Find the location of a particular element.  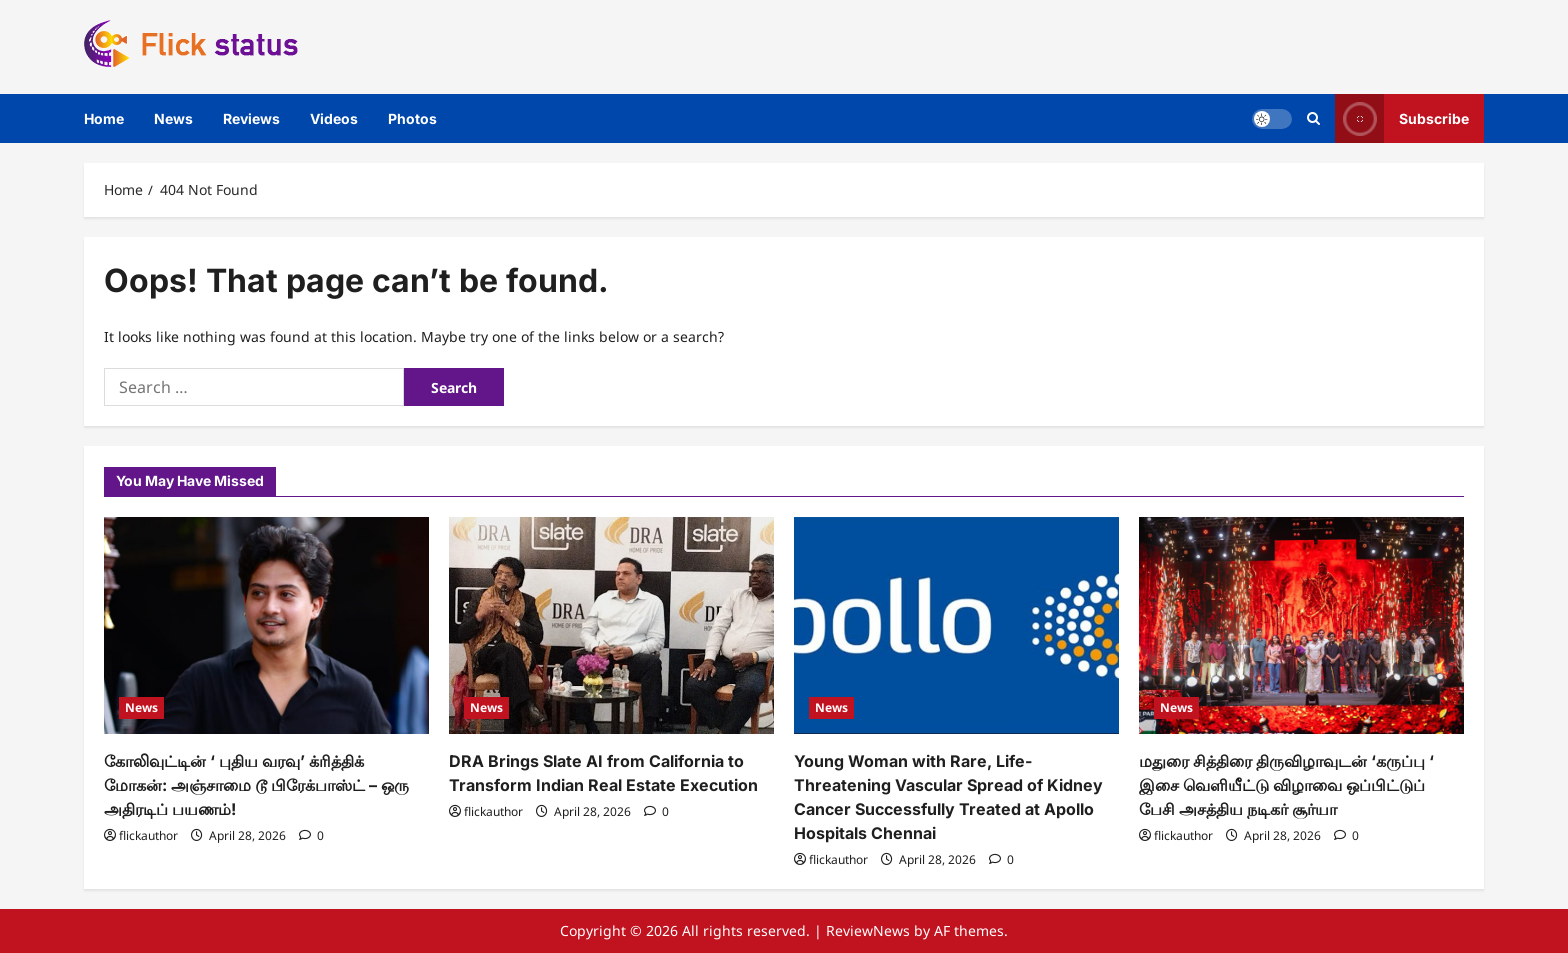

மதுரை சித்திரை திருவிழாவுடன் ‘கருப்பு ‘ இசை வெளியீட்டு விழாவை ஒப்பிட்டுப் பேசி அசத்திய நடிகர் சூர்யா is located at coordinates (1286, 785).